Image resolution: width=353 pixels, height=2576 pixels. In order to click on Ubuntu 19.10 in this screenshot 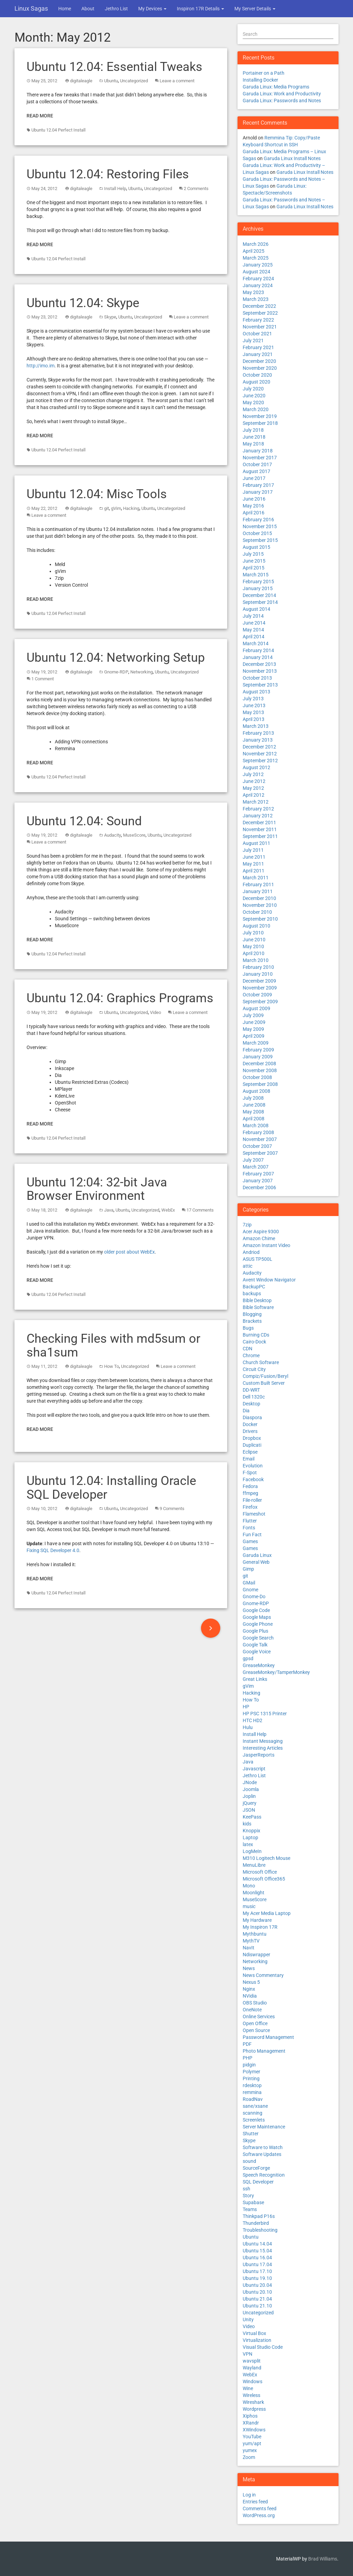, I will do `click(257, 2278)`.